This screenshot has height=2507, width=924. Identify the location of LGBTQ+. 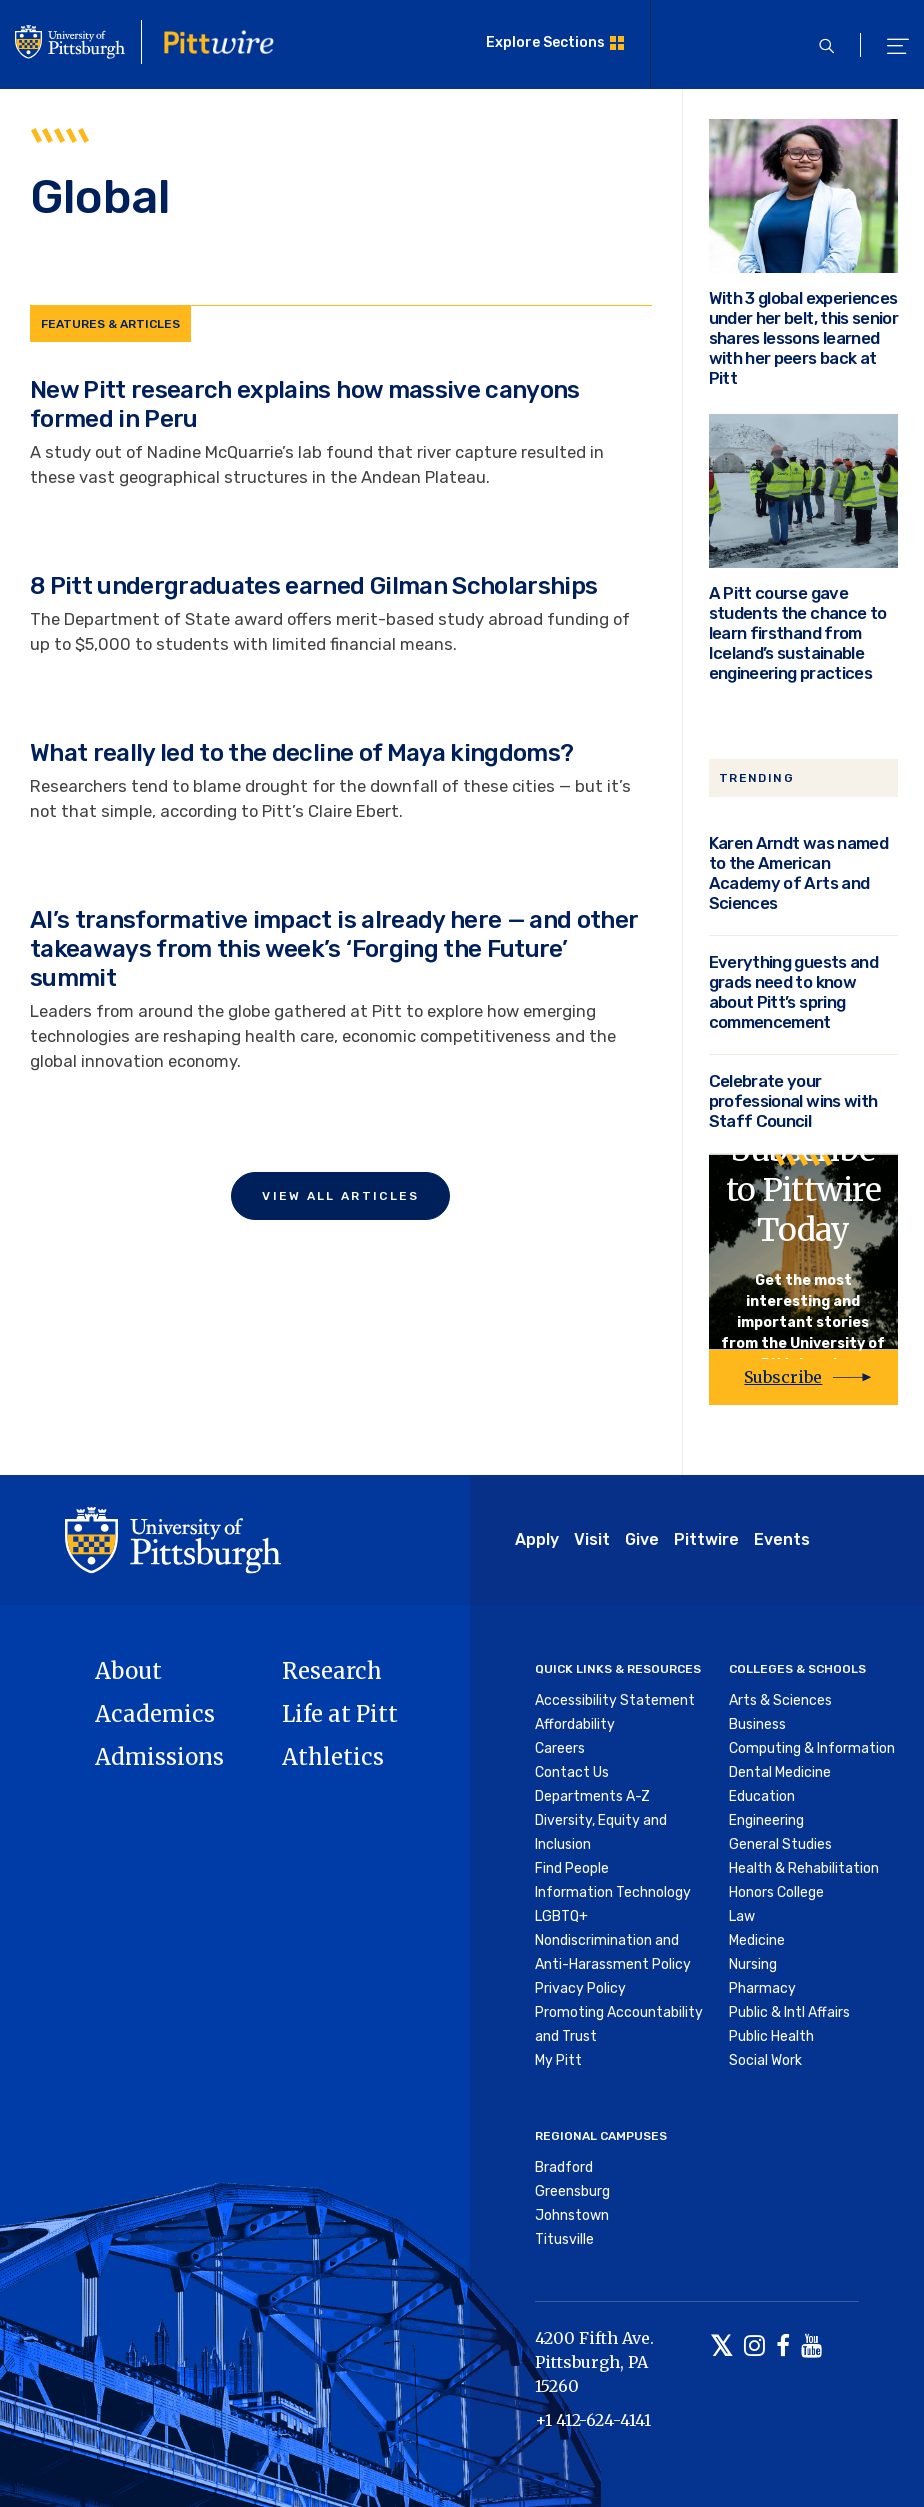
(561, 1916).